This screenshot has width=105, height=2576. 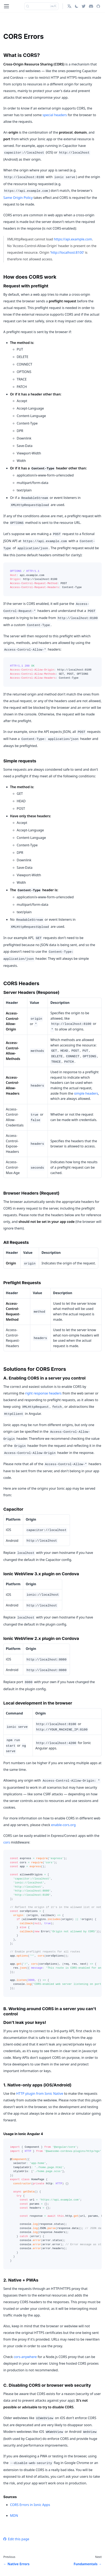 I want to click on cors, so click(x=6, y=1842).